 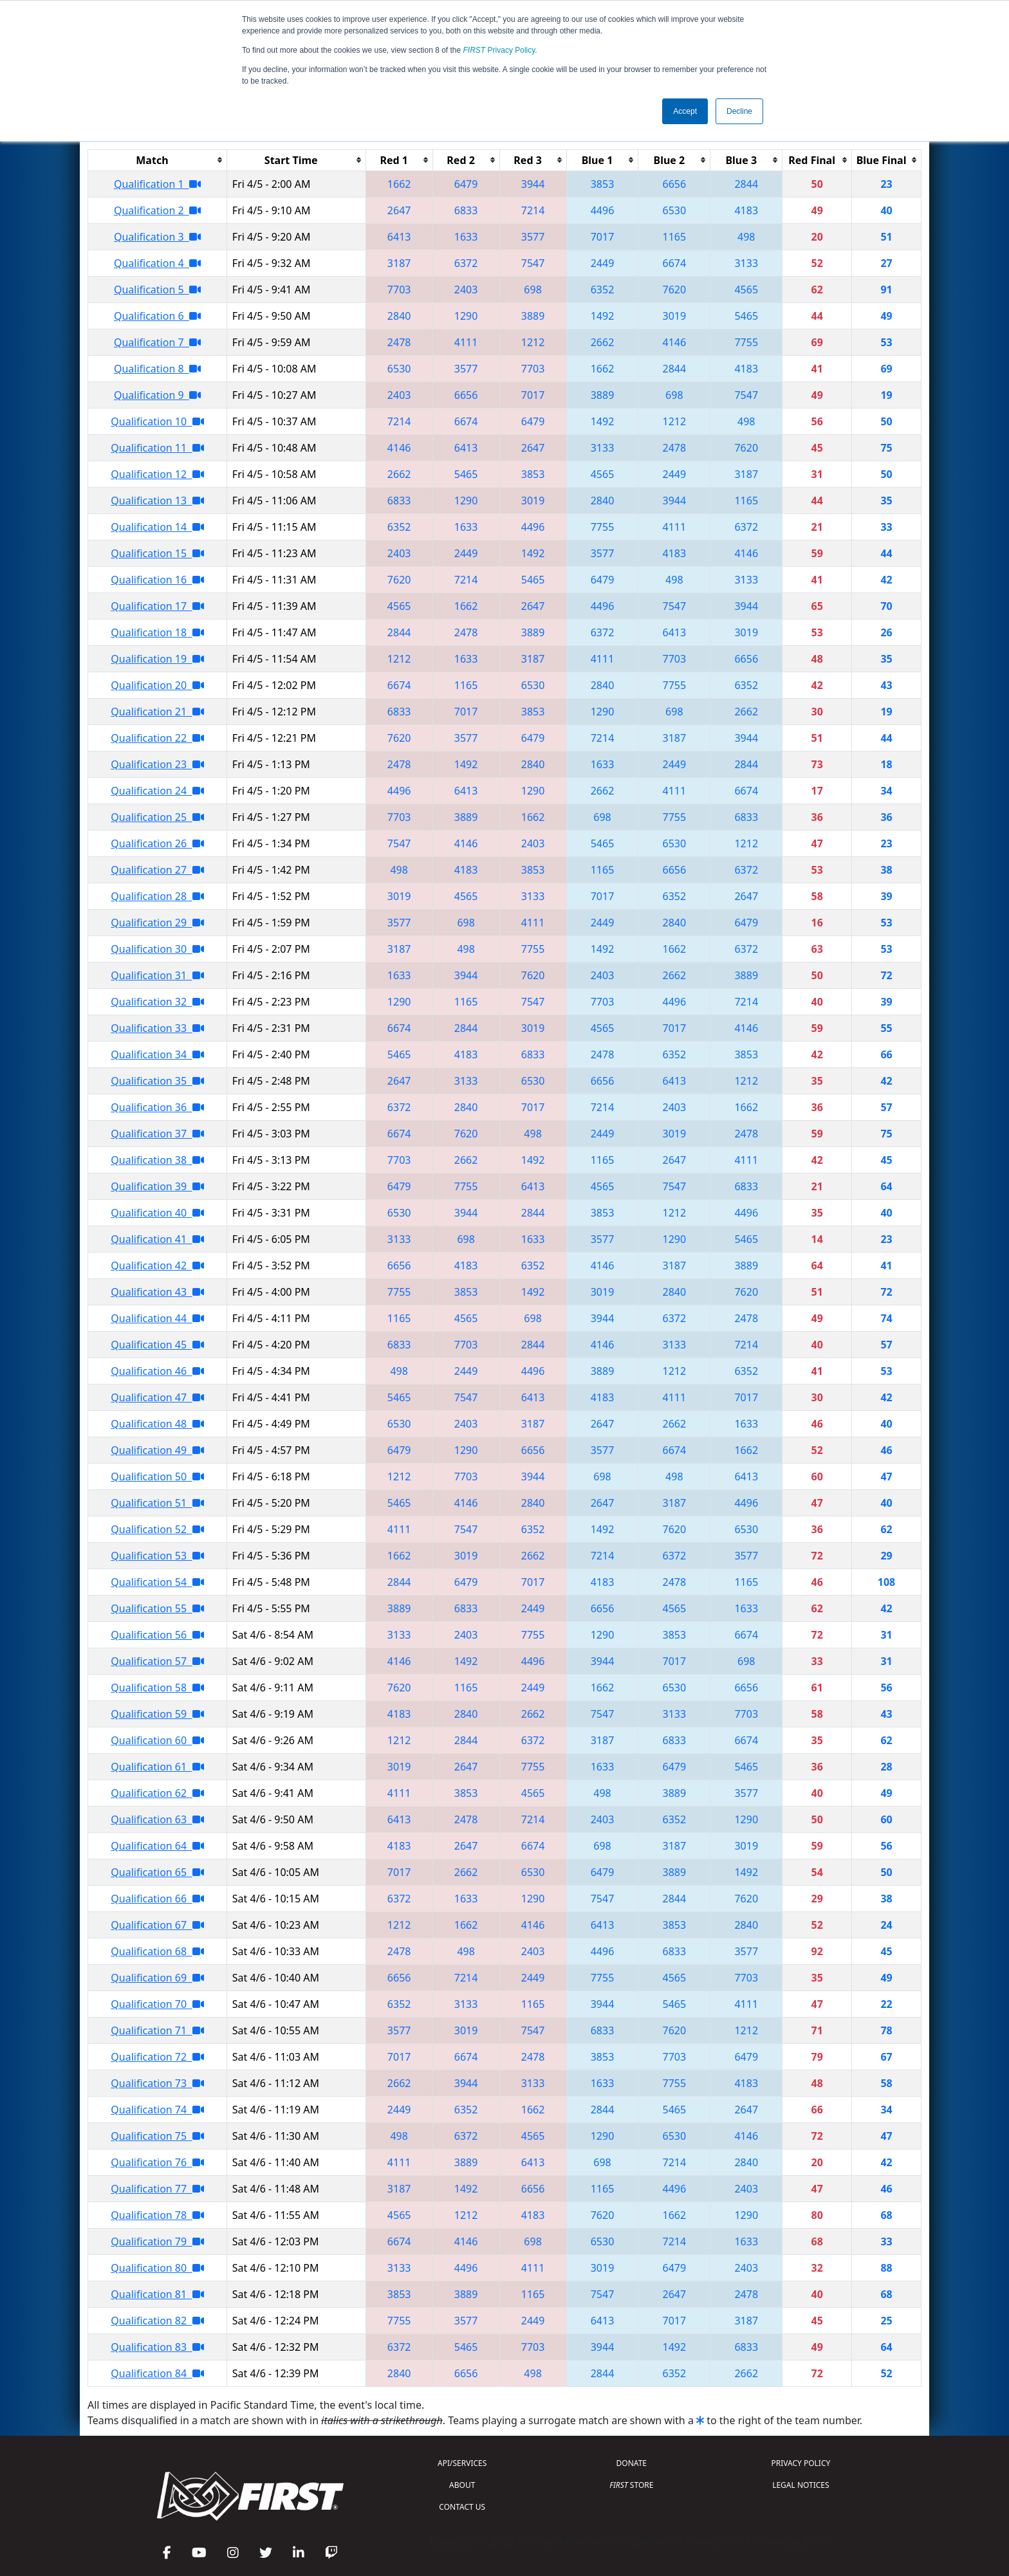 What do you see at coordinates (533, 184) in the screenshot?
I see `3944` at bounding box center [533, 184].